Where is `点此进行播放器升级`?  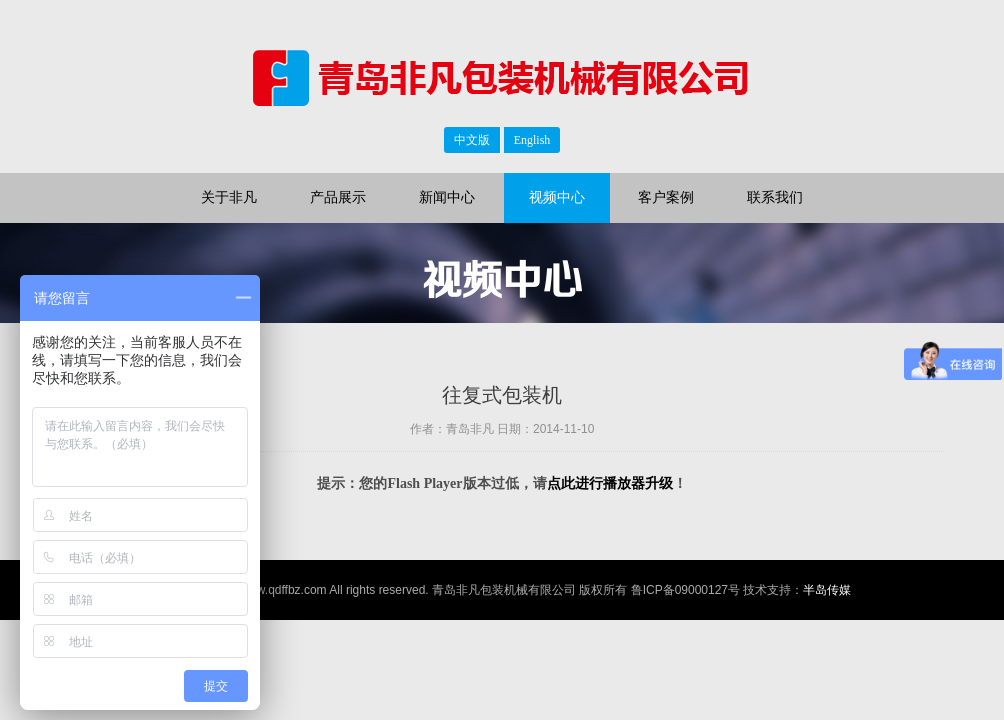 点此进行播放器升级 is located at coordinates (610, 483).